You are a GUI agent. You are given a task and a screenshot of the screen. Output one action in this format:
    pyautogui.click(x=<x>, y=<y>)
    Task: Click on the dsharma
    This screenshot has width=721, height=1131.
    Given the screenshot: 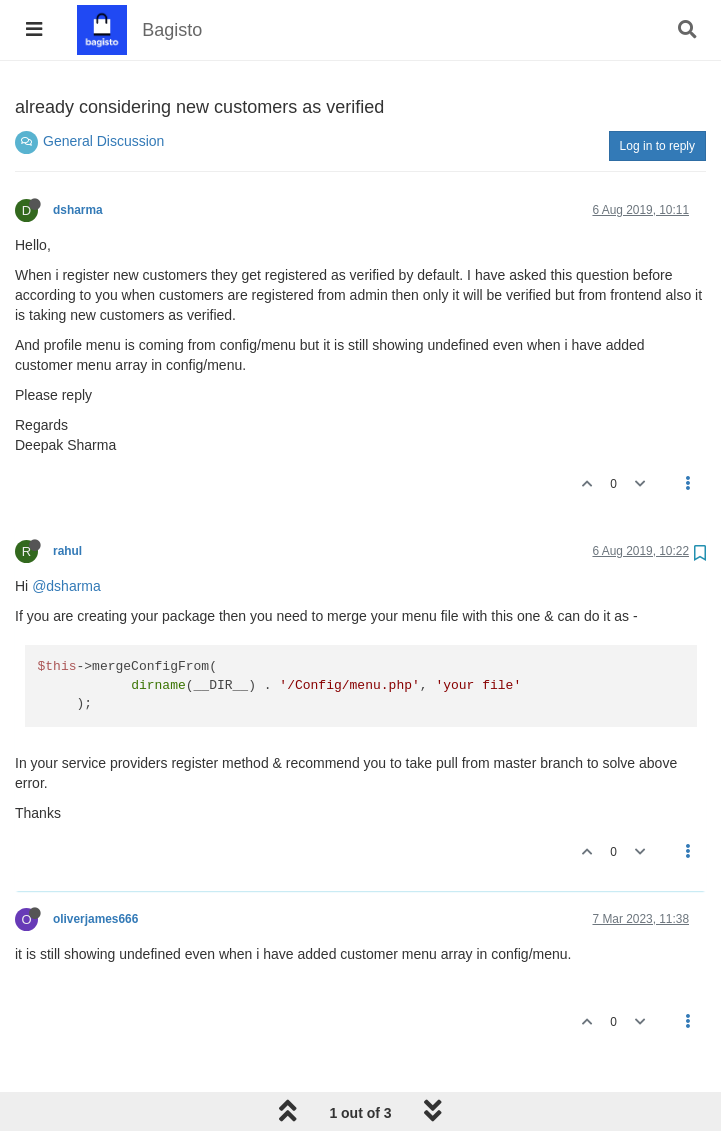 What is the action you would take?
    pyautogui.click(x=78, y=210)
    